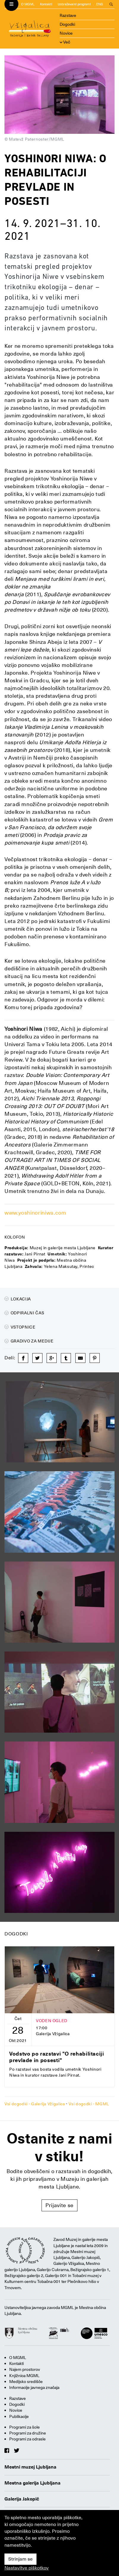 This screenshot has height=2576, width=119. I want to click on O MGML, so click(27, 4).